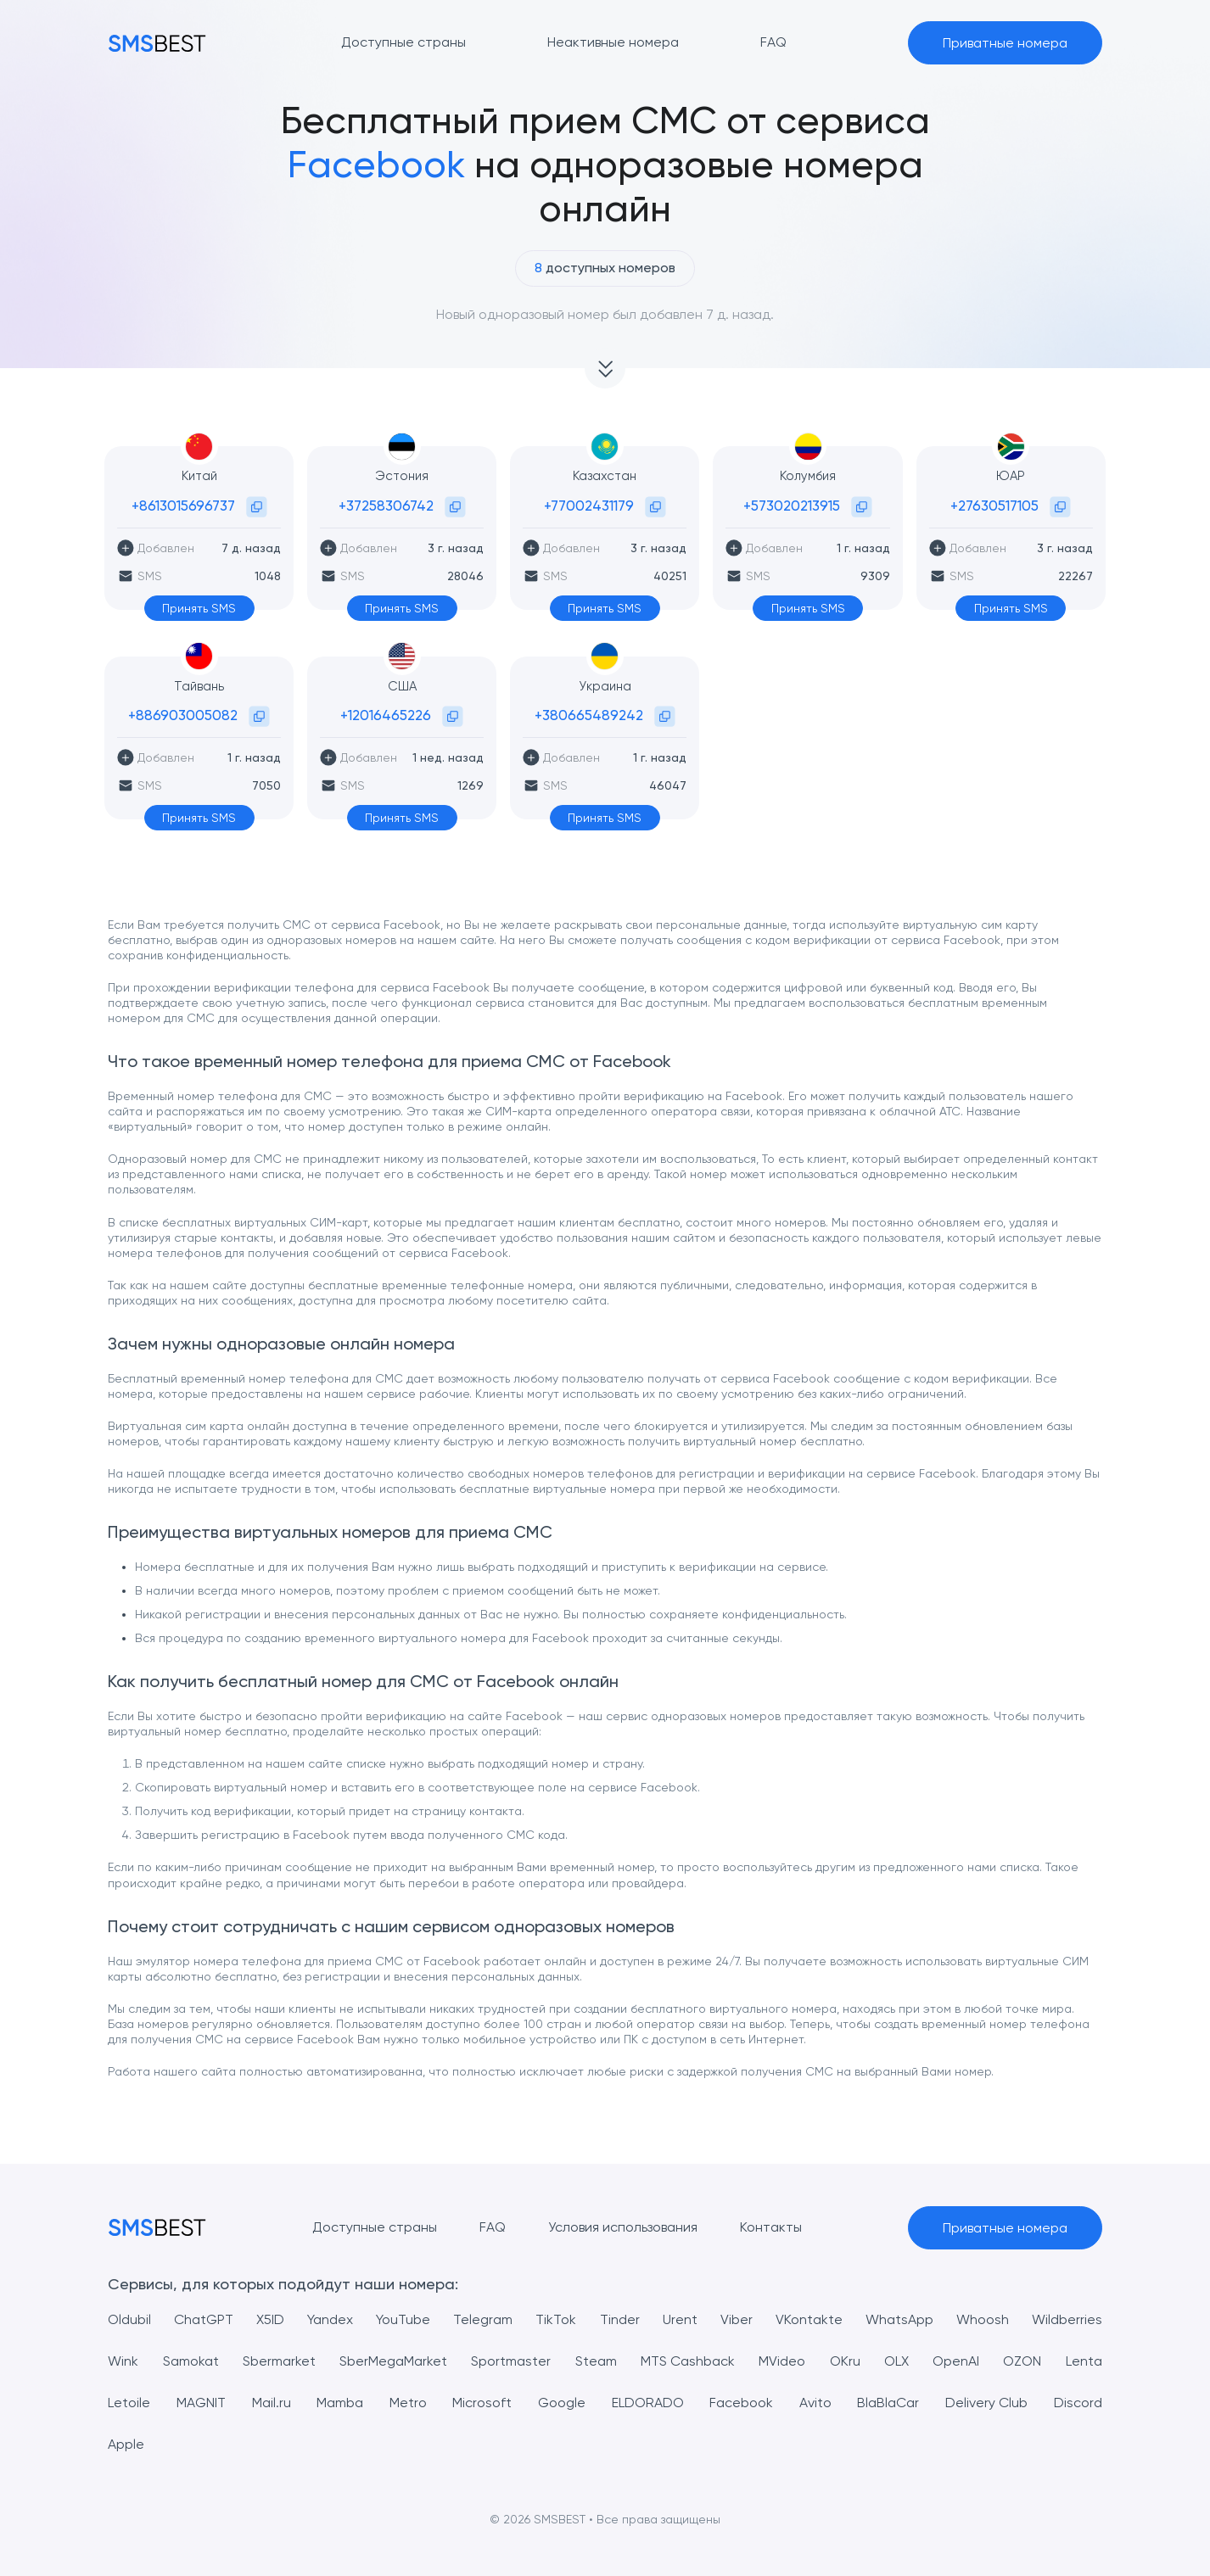 This screenshot has width=1210, height=2576. I want to click on MAGNIT, so click(201, 2402).